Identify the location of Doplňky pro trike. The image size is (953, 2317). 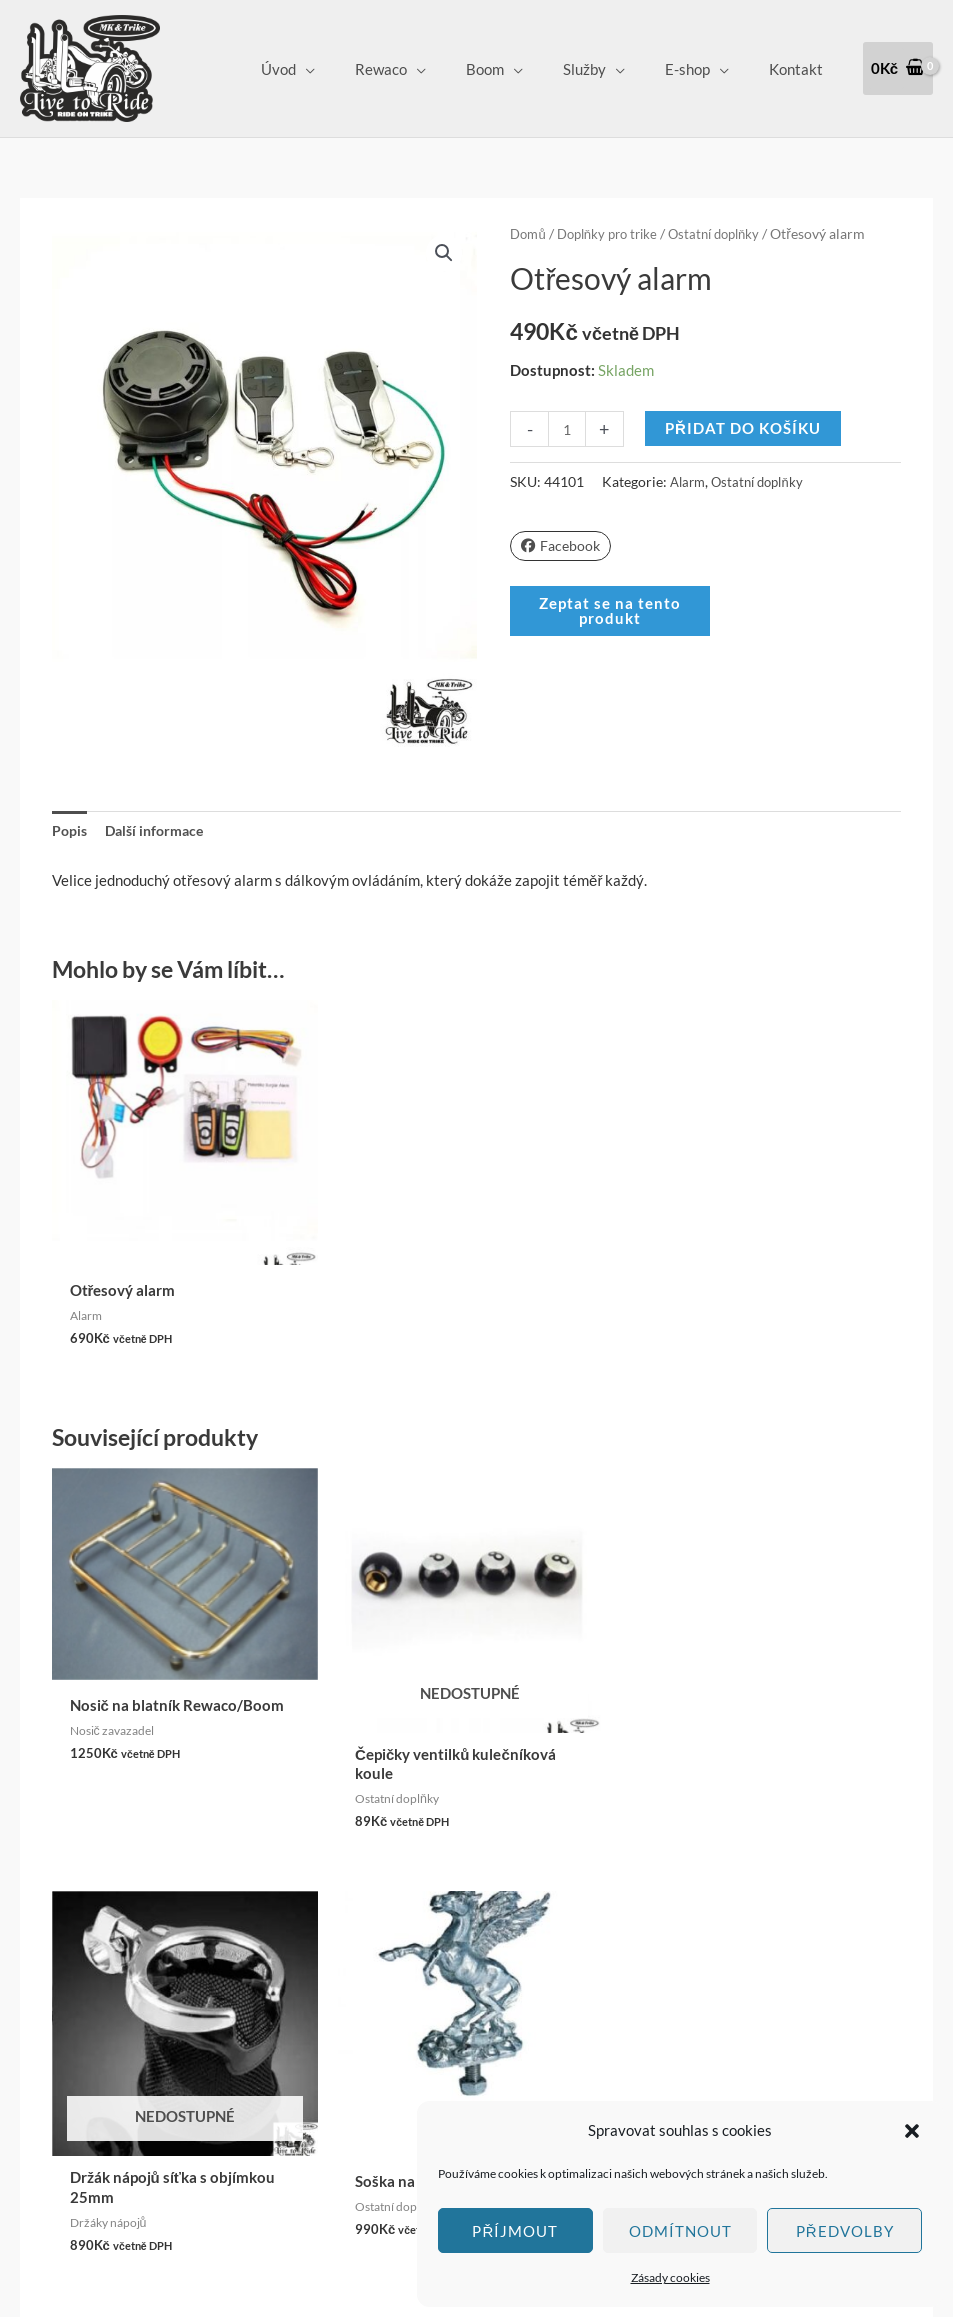
(615, 233).